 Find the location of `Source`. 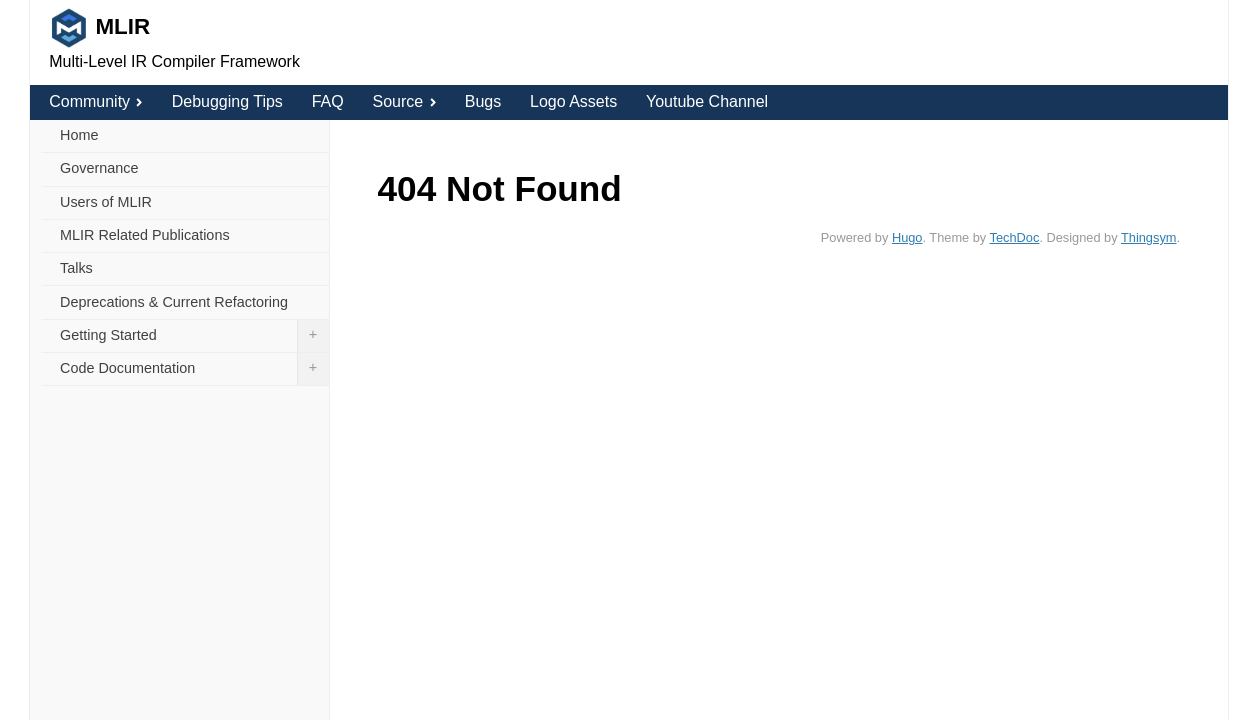

Source is located at coordinates (403, 101).